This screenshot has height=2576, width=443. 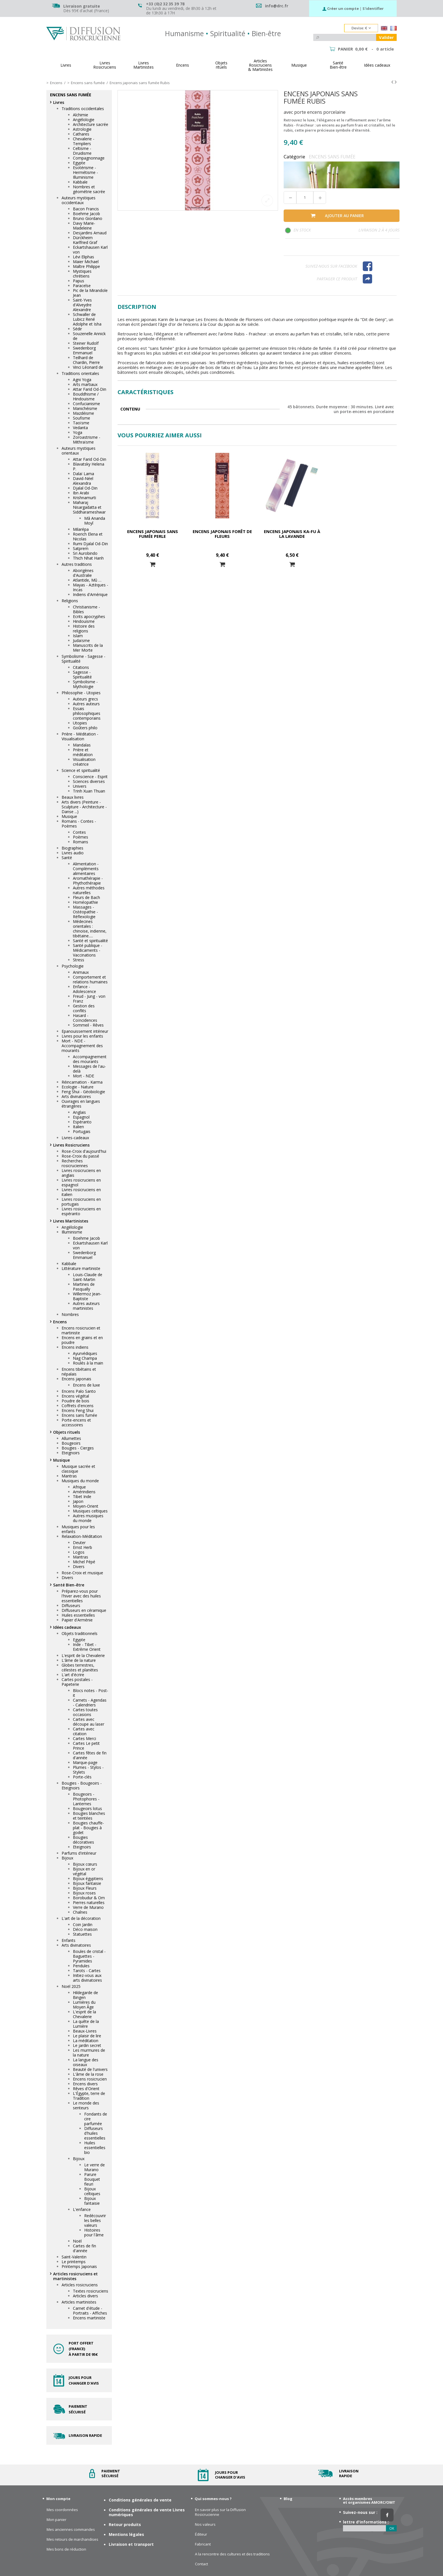 I want to click on Le verre de Murano, so click(x=94, y=2167).